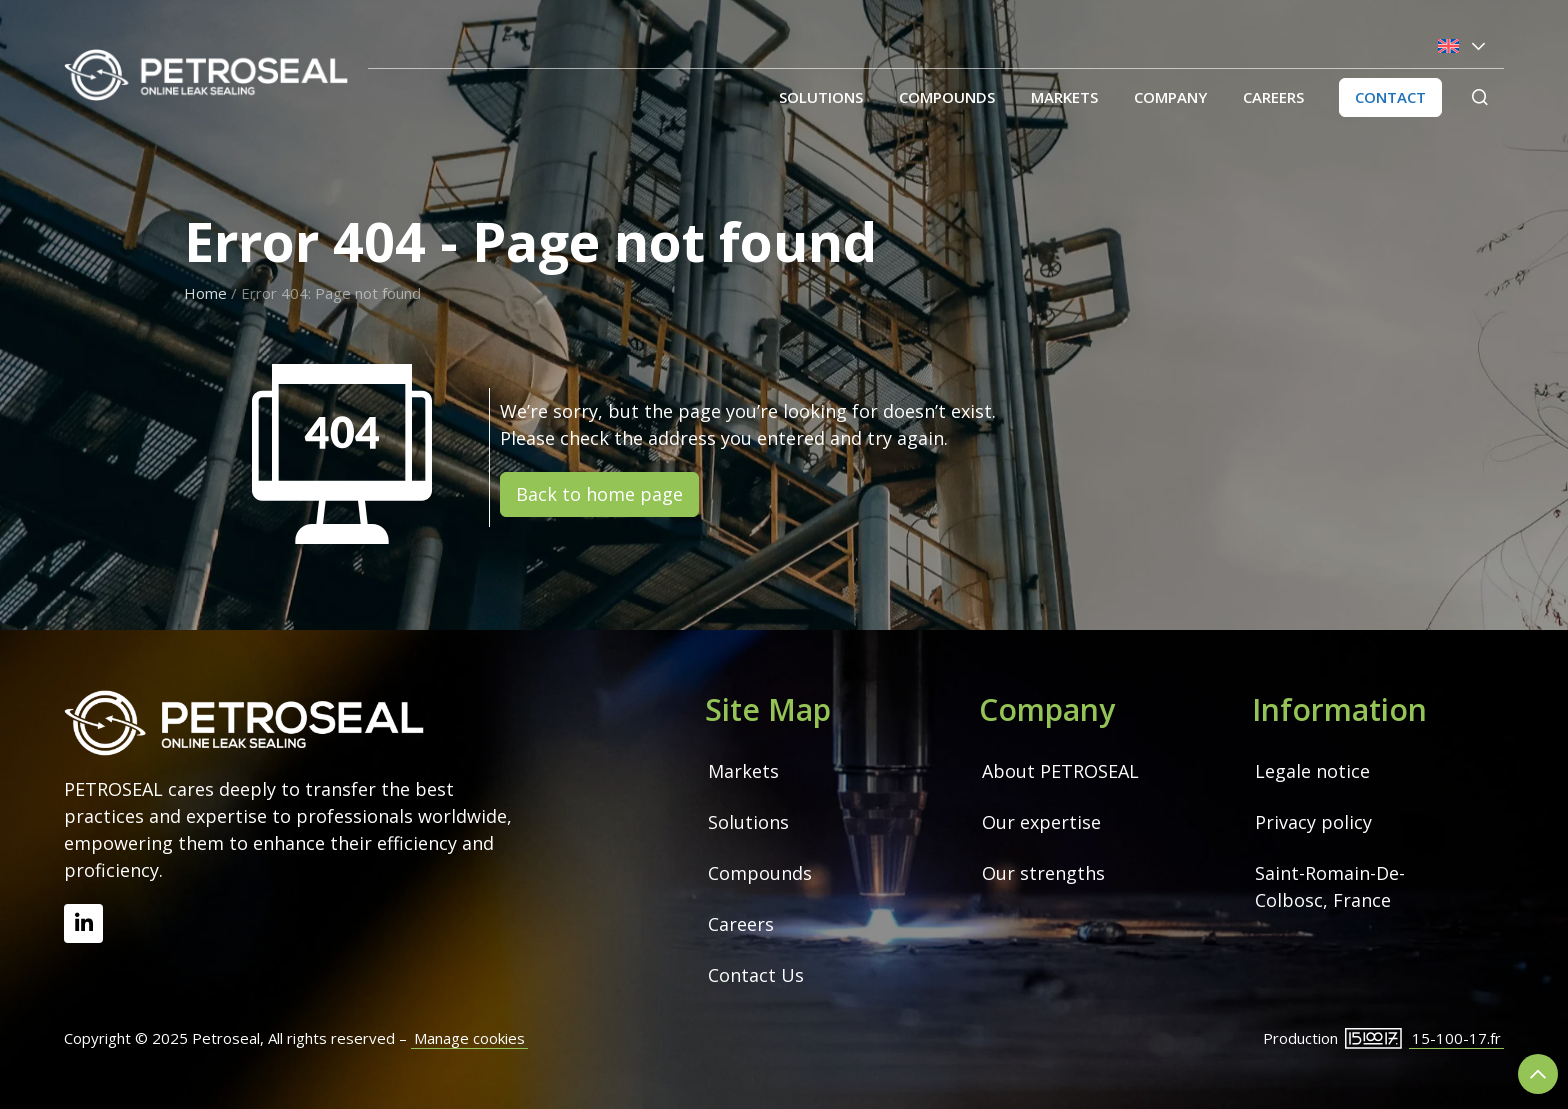 The height and width of the screenshot is (1109, 1568). Describe the element at coordinates (205, 293) in the screenshot. I see `Home` at that location.